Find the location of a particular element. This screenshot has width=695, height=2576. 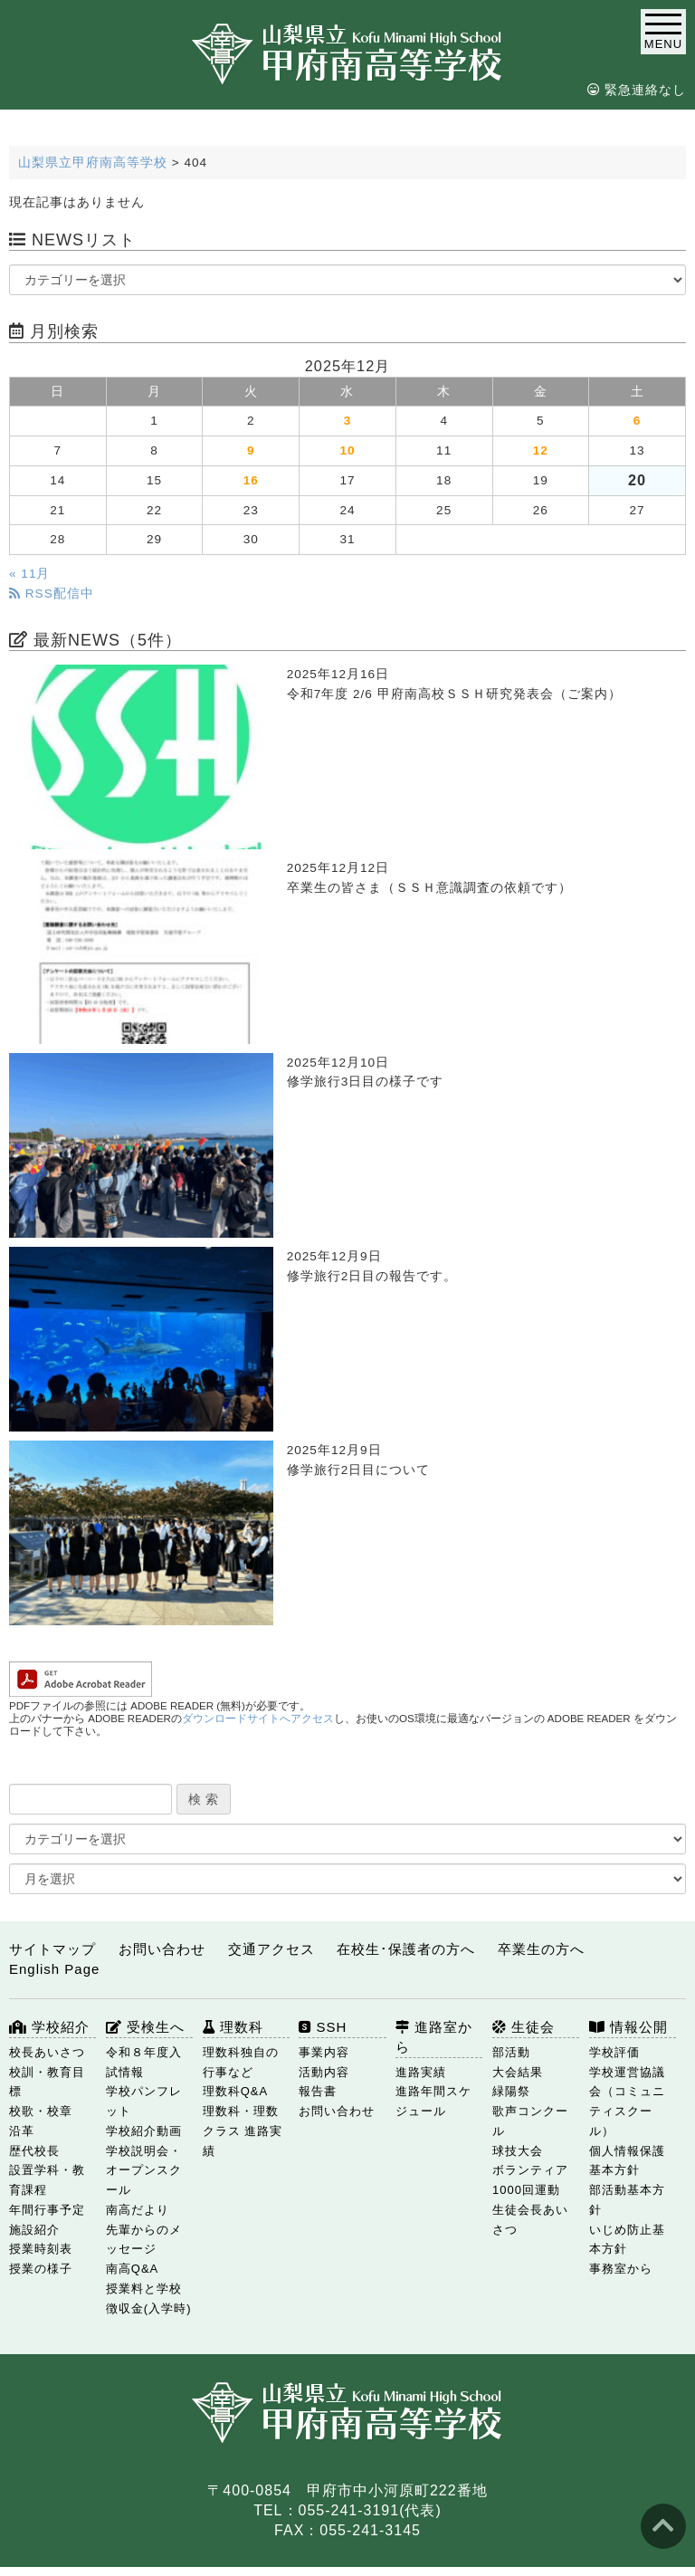

学校紹介 is located at coordinates (49, 2027).